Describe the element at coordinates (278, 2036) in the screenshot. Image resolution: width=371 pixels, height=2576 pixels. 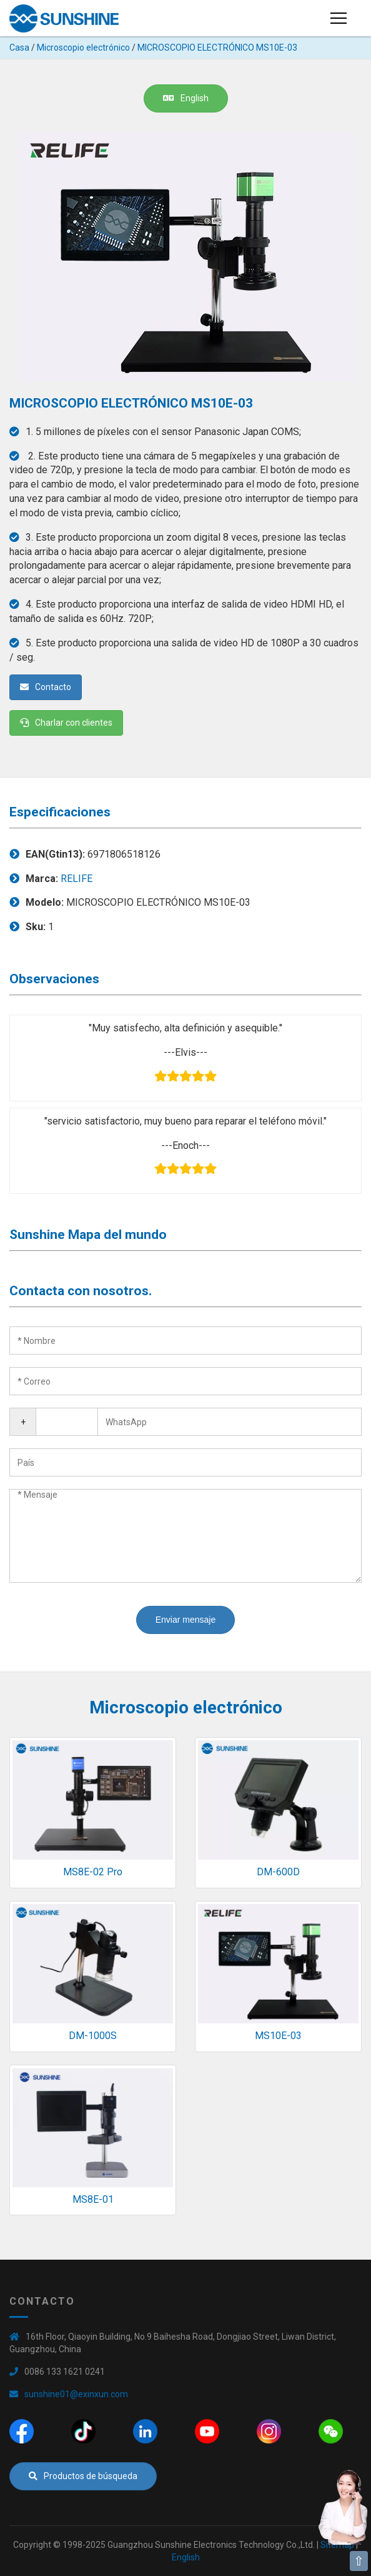
I see `MS10E-03` at that location.